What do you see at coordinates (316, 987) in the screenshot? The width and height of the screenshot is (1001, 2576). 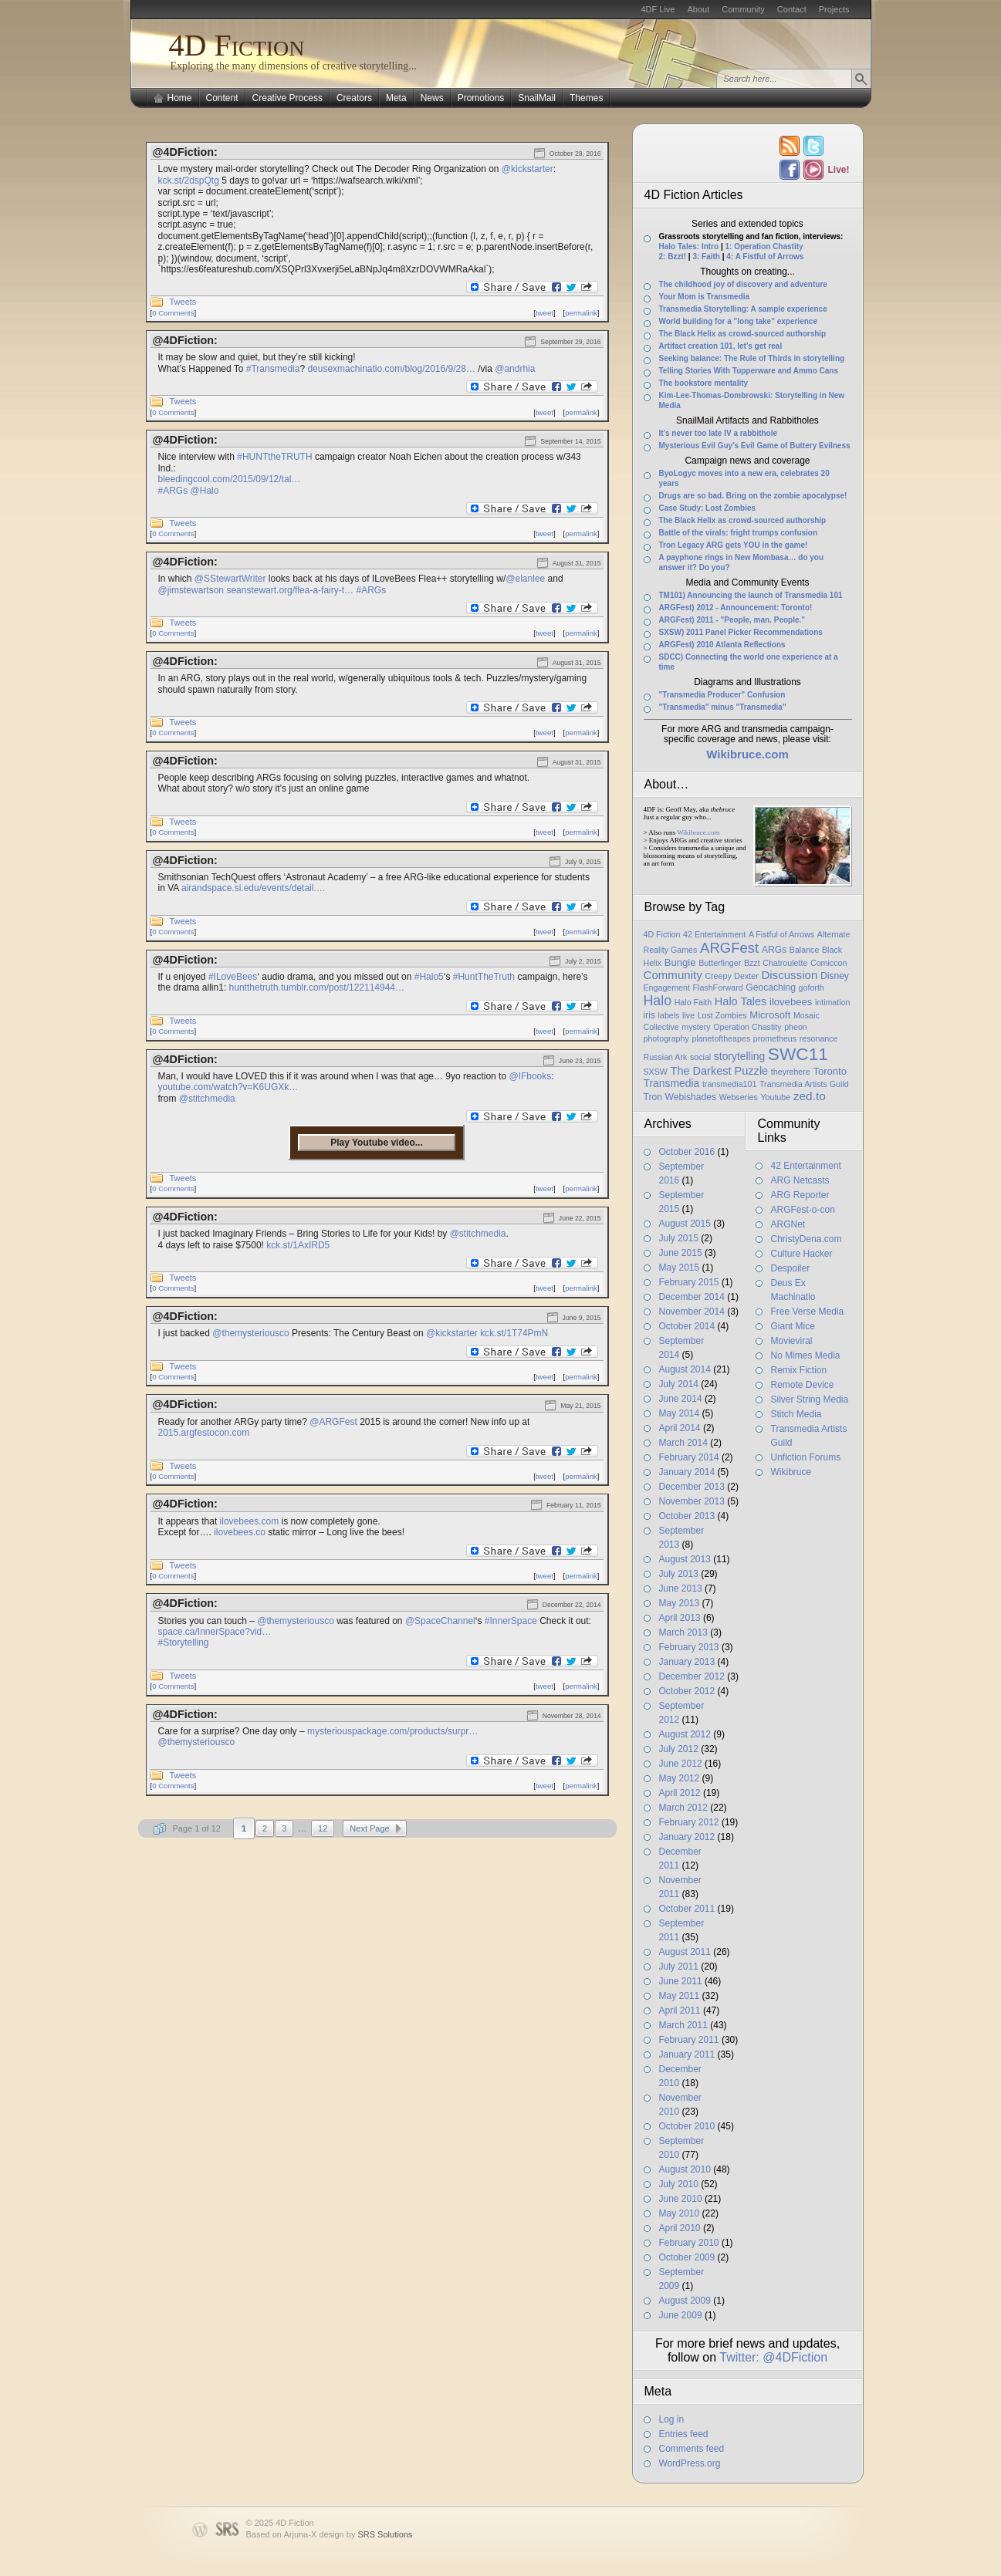 I see `huntthetruth.tumblr.com/post/122114944…` at bounding box center [316, 987].